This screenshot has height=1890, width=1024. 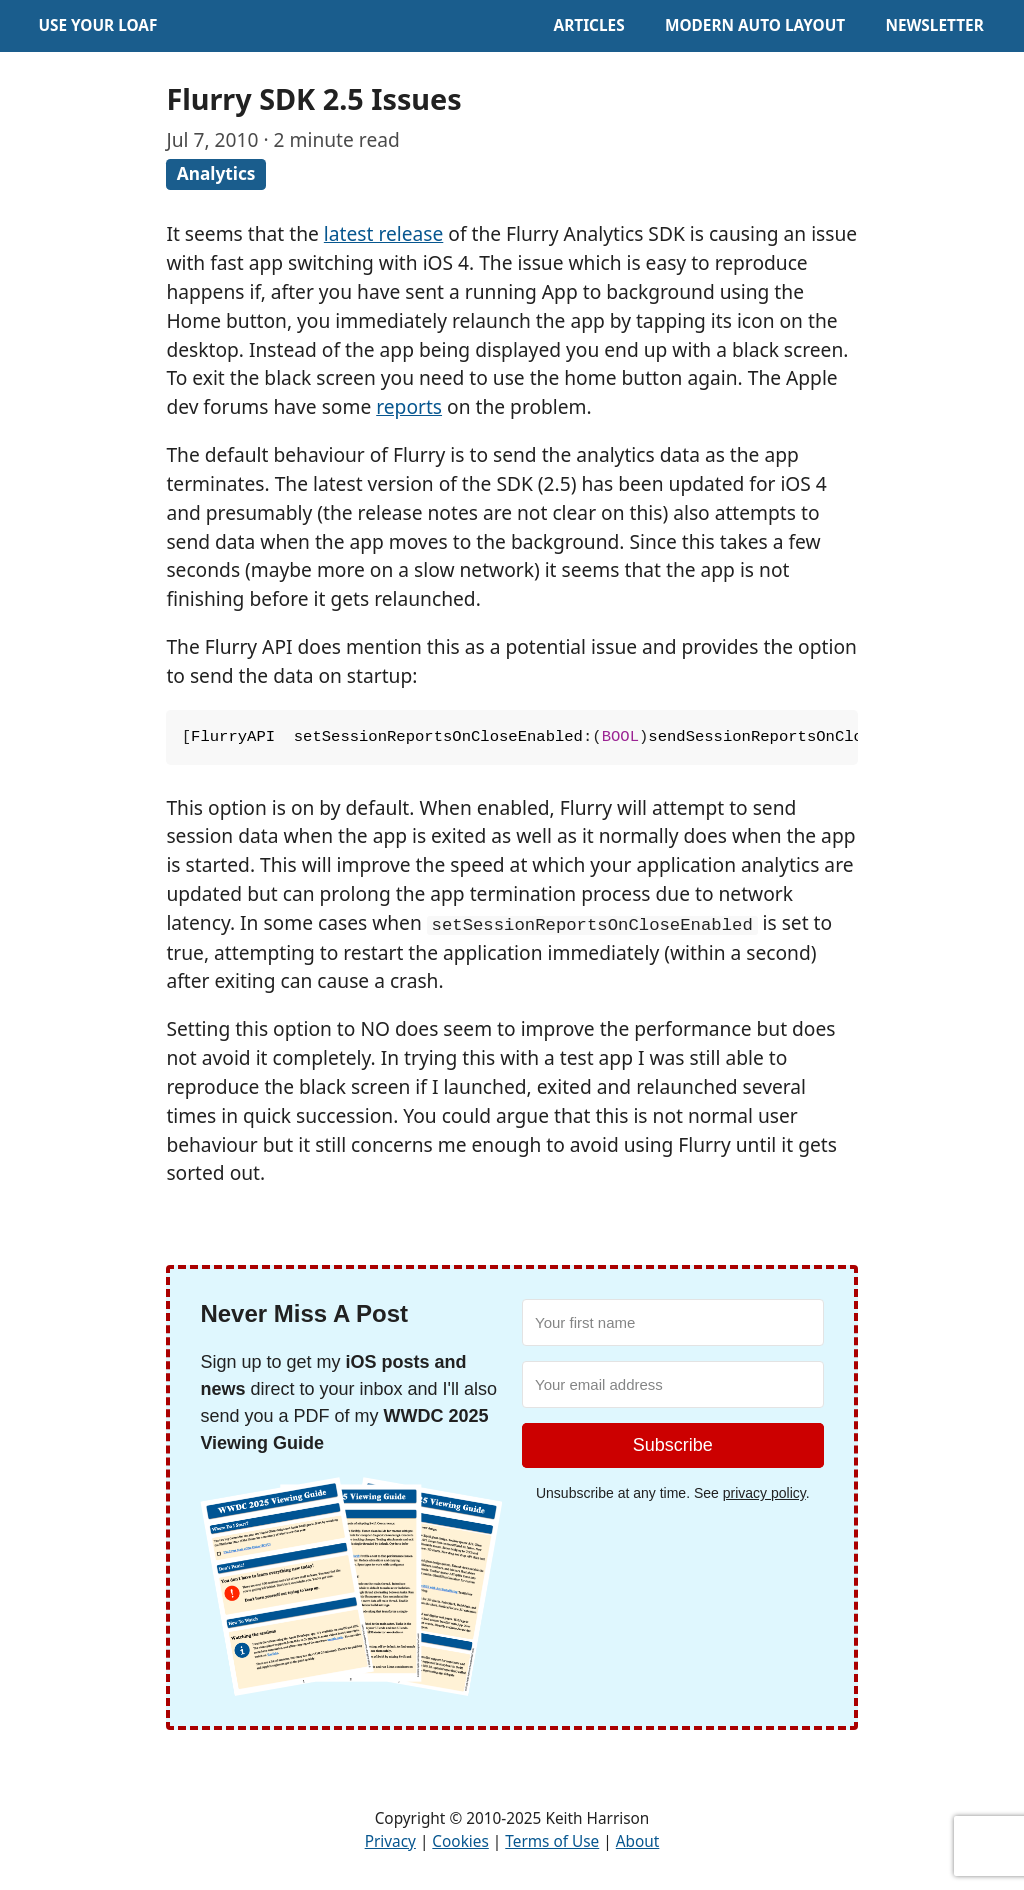 I want to click on Analytics, so click(x=216, y=173).